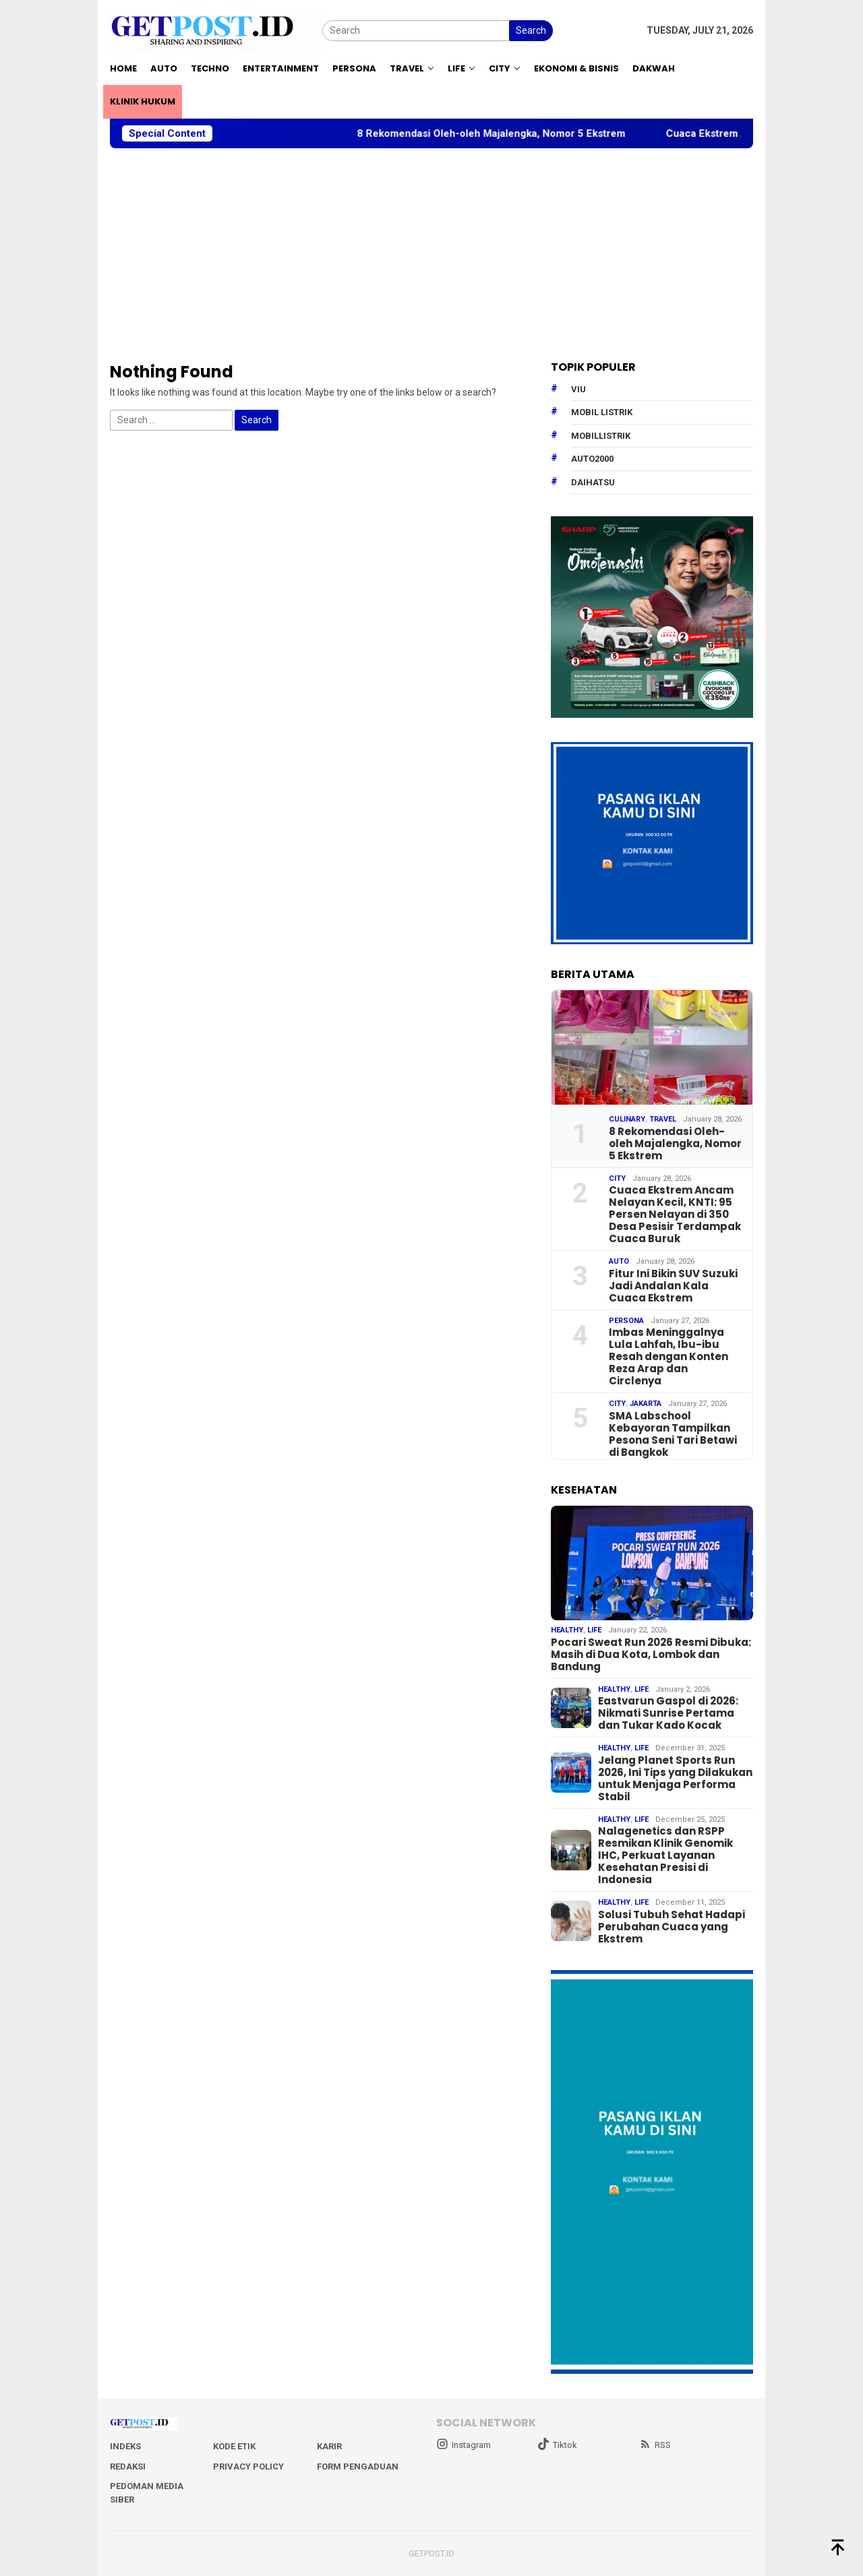  What do you see at coordinates (655, 2445) in the screenshot?
I see `RSS` at bounding box center [655, 2445].